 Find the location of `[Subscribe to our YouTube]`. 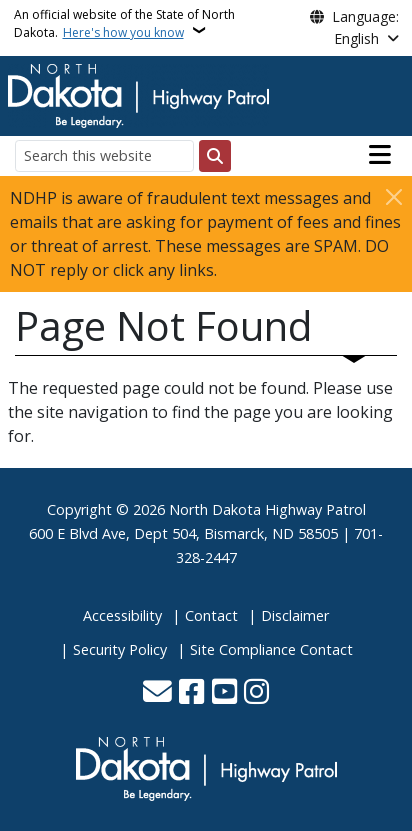

[Subscribe to our YouTube] is located at coordinates (224, 693).